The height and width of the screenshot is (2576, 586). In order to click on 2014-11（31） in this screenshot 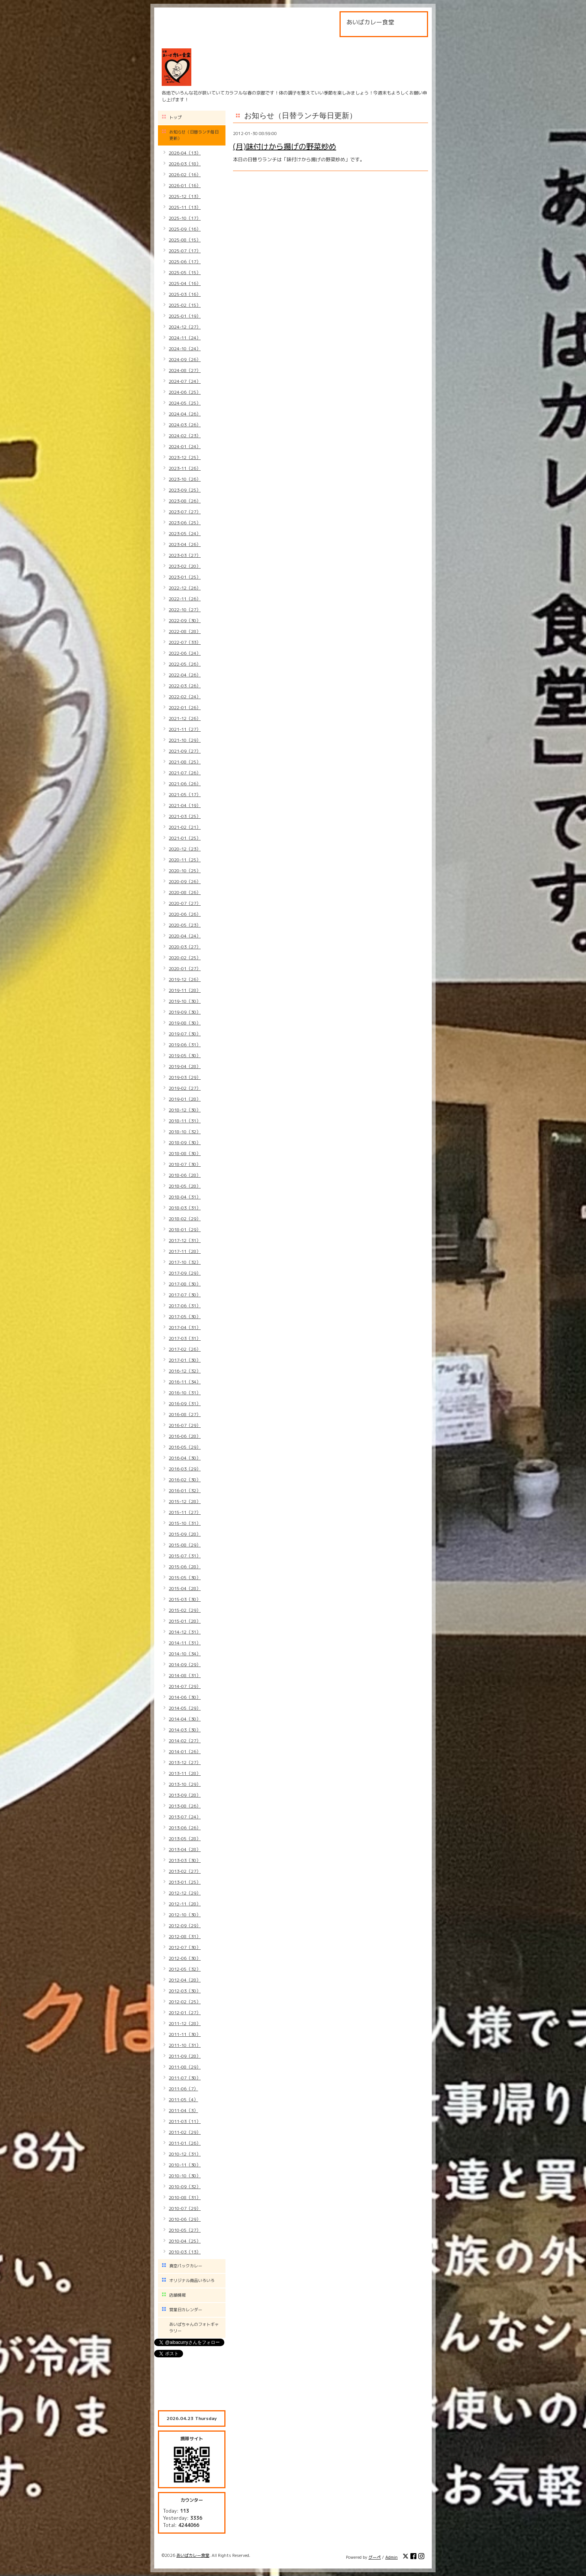, I will do `click(185, 1643)`.